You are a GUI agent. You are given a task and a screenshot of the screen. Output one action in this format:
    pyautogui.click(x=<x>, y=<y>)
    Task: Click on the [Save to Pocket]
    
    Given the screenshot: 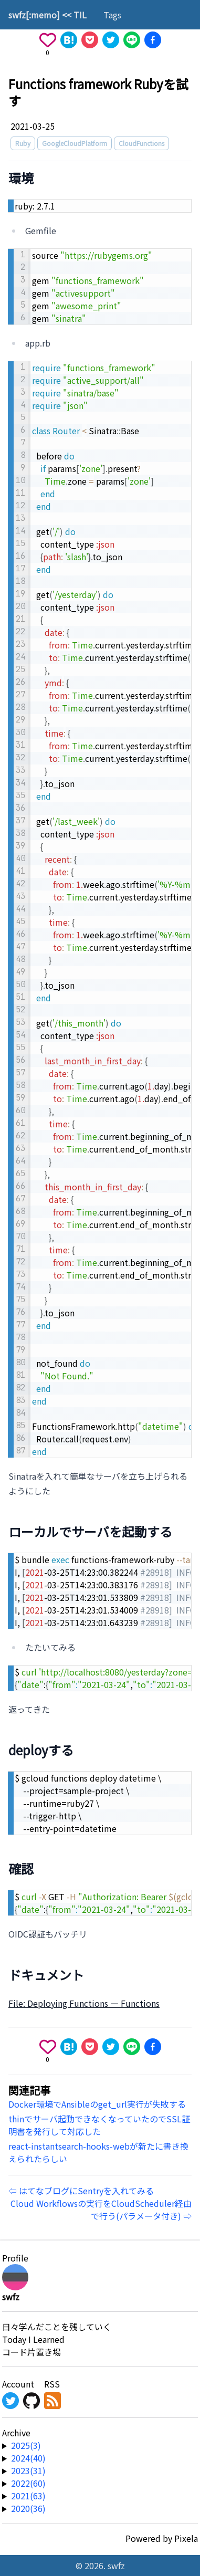 What is the action you would take?
    pyautogui.click(x=89, y=40)
    